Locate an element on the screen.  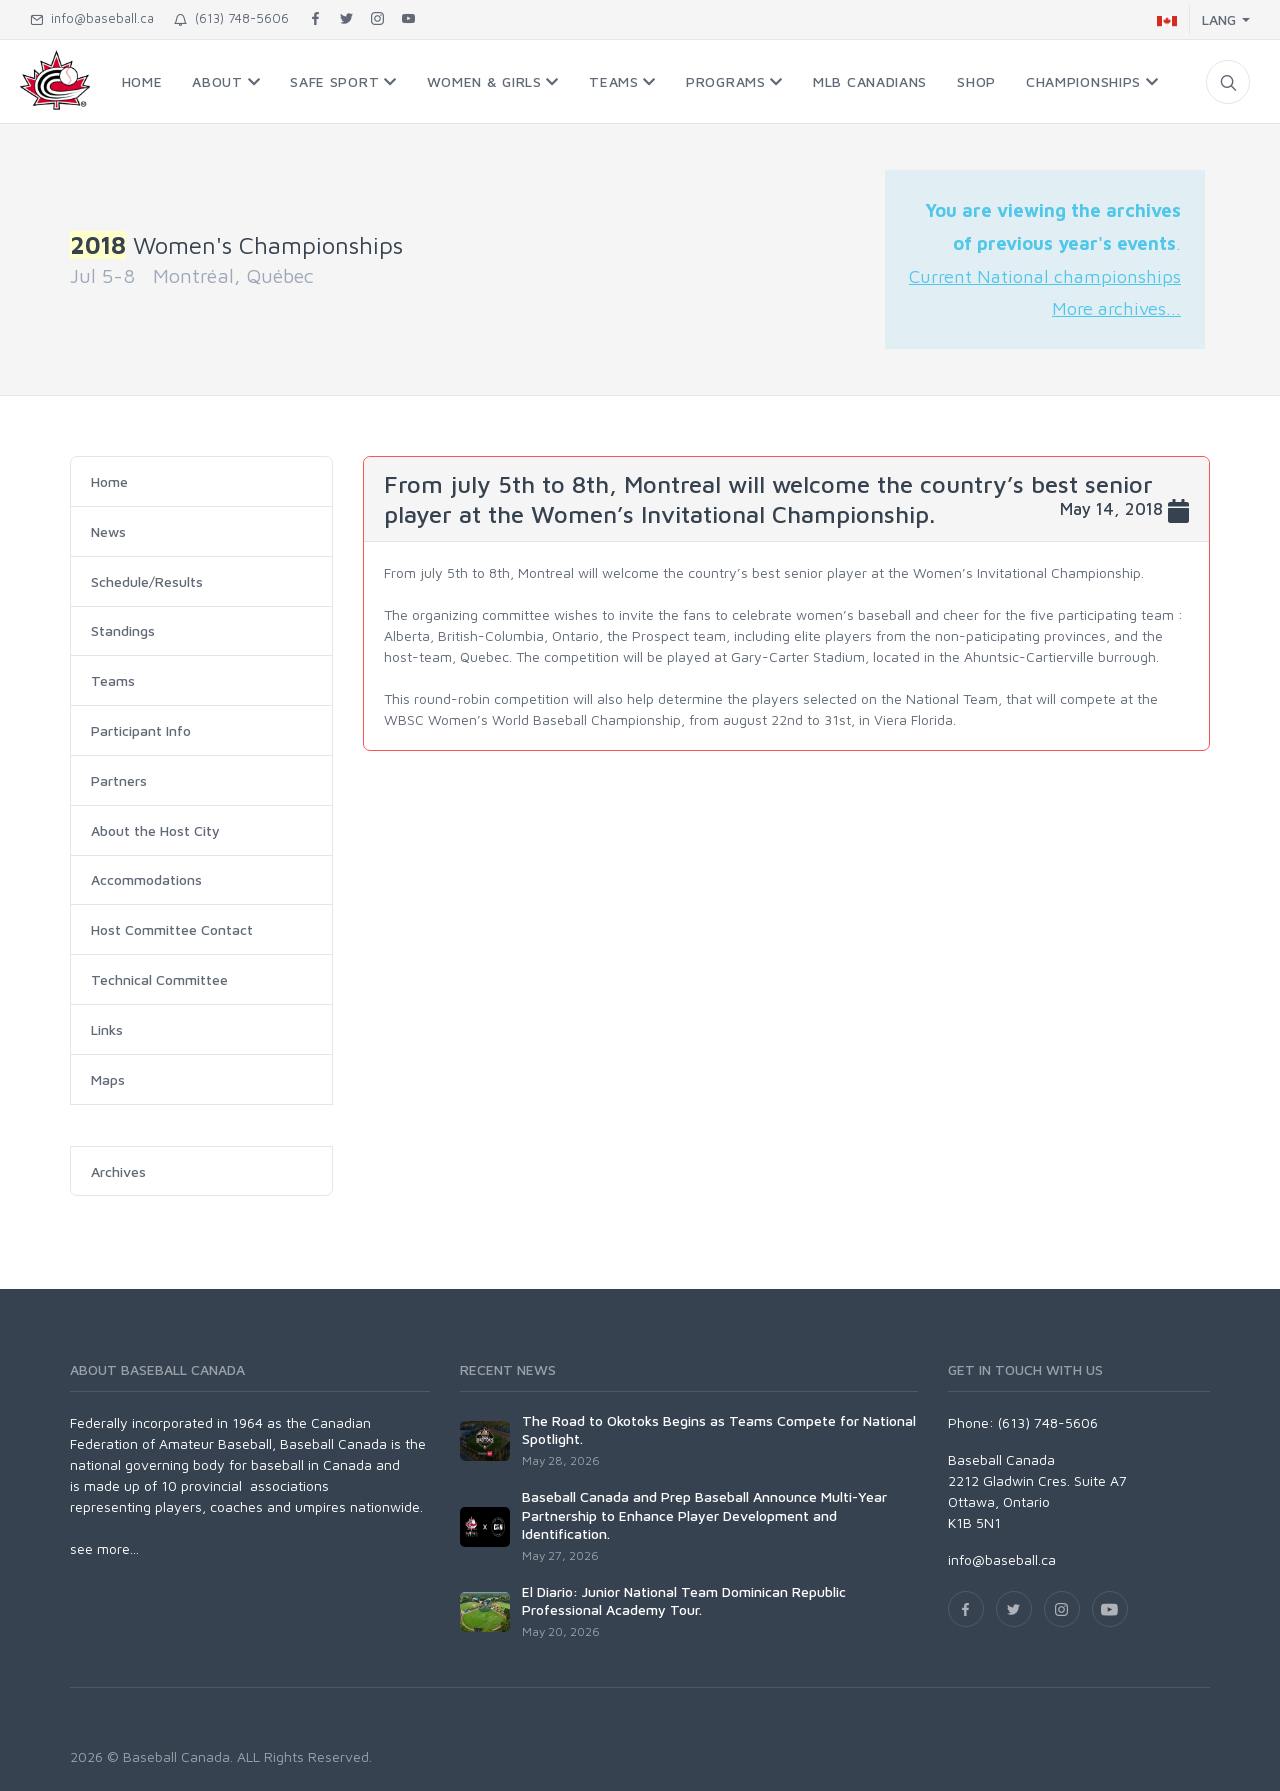
see more... is located at coordinates (104, 1548).